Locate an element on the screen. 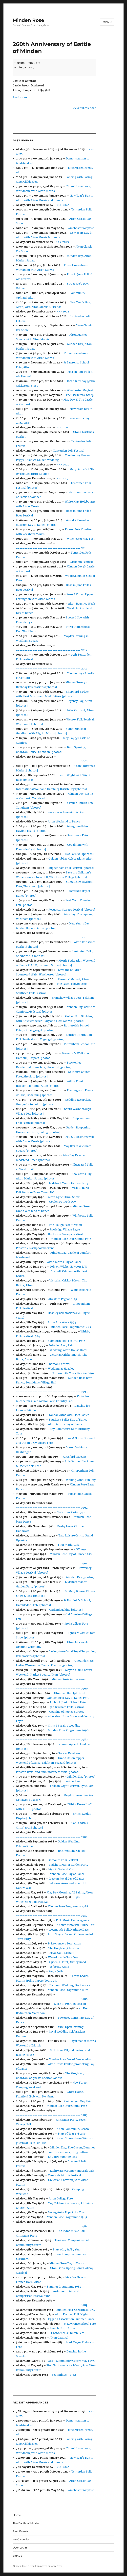 This screenshot has width=127, height=2576. Waterlooville Folk Day is located at coordinates (63, 1957).